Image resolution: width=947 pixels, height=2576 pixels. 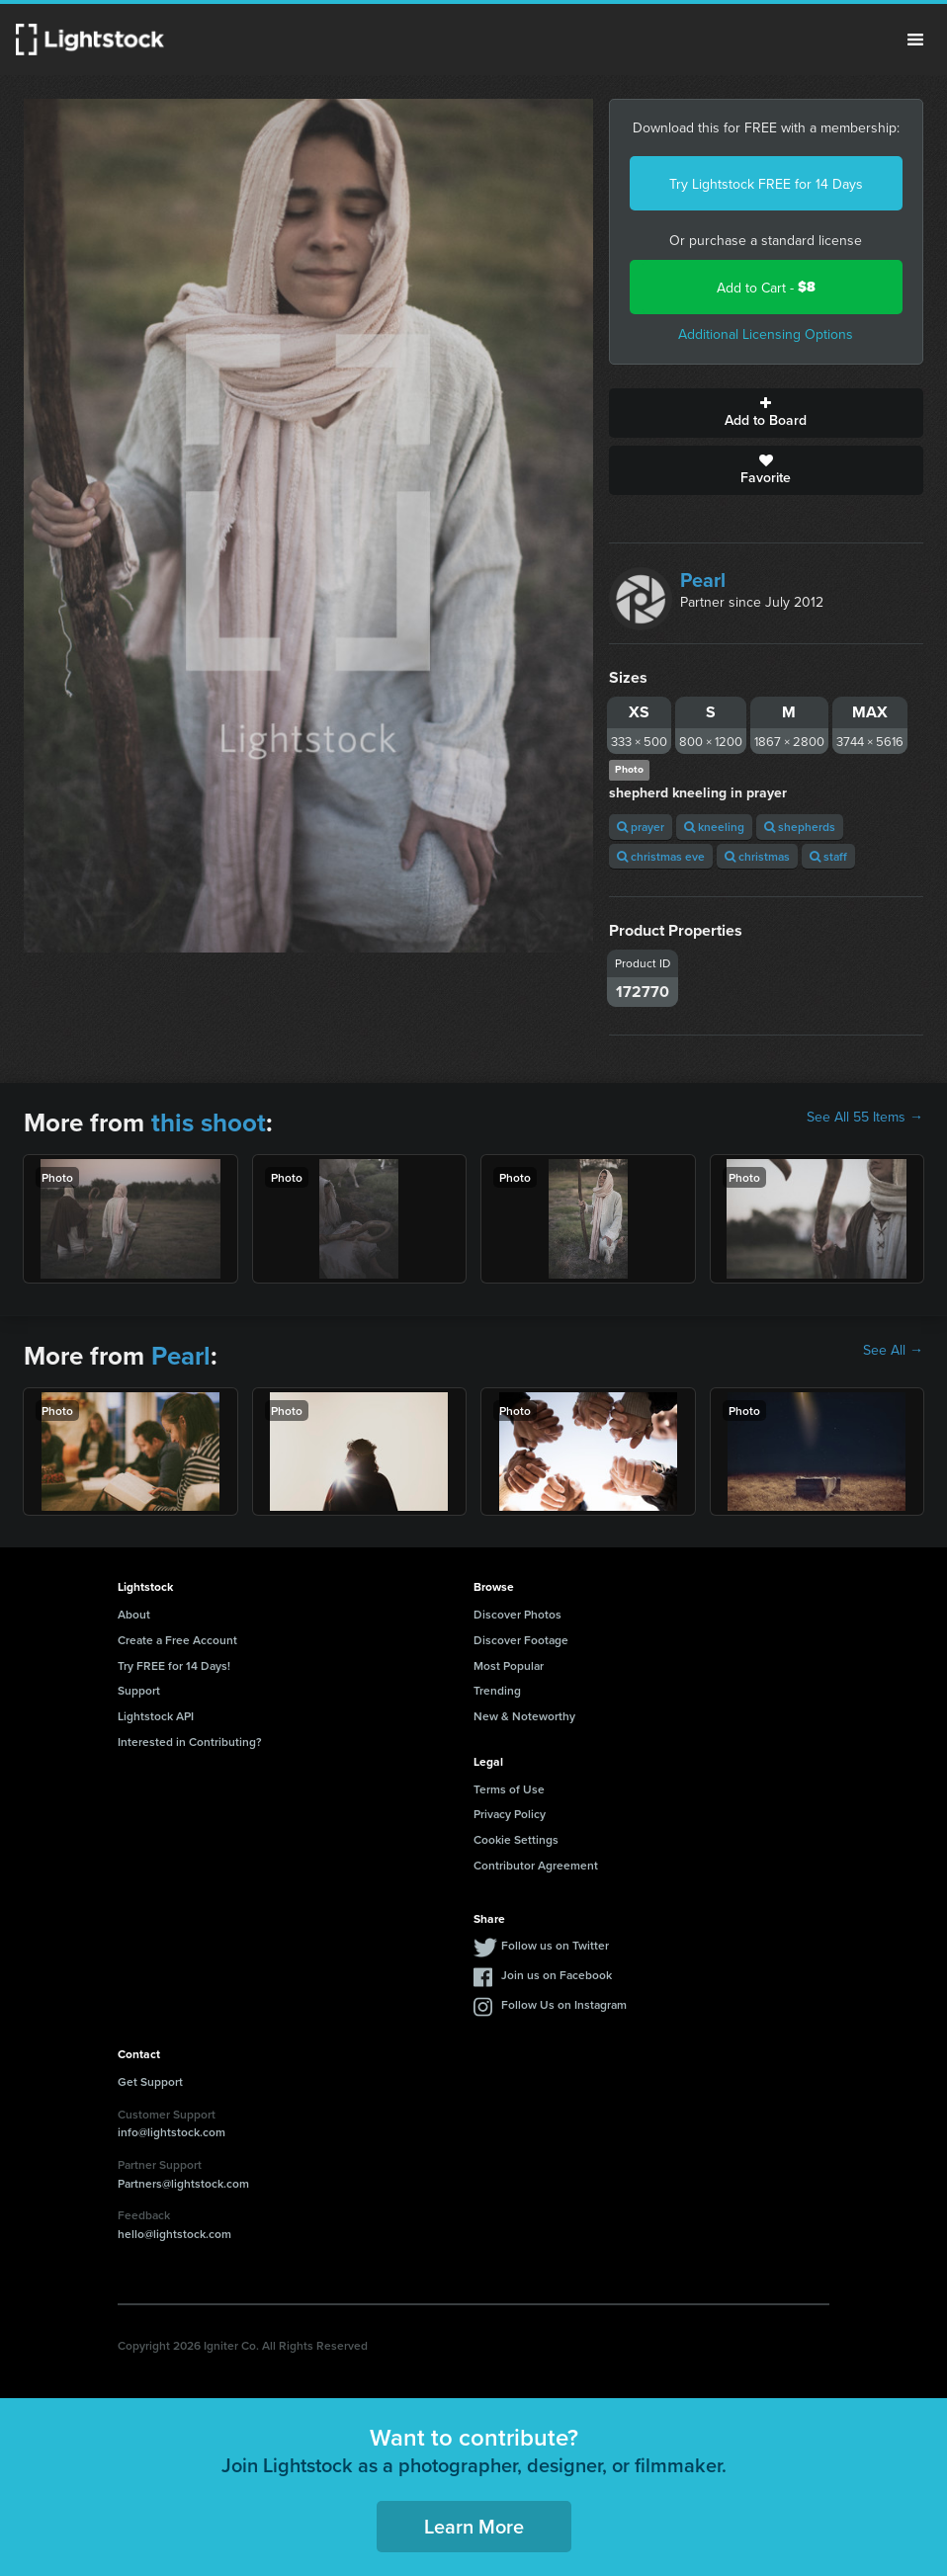 What do you see at coordinates (640, 826) in the screenshot?
I see `prayer` at bounding box center [640, 826].